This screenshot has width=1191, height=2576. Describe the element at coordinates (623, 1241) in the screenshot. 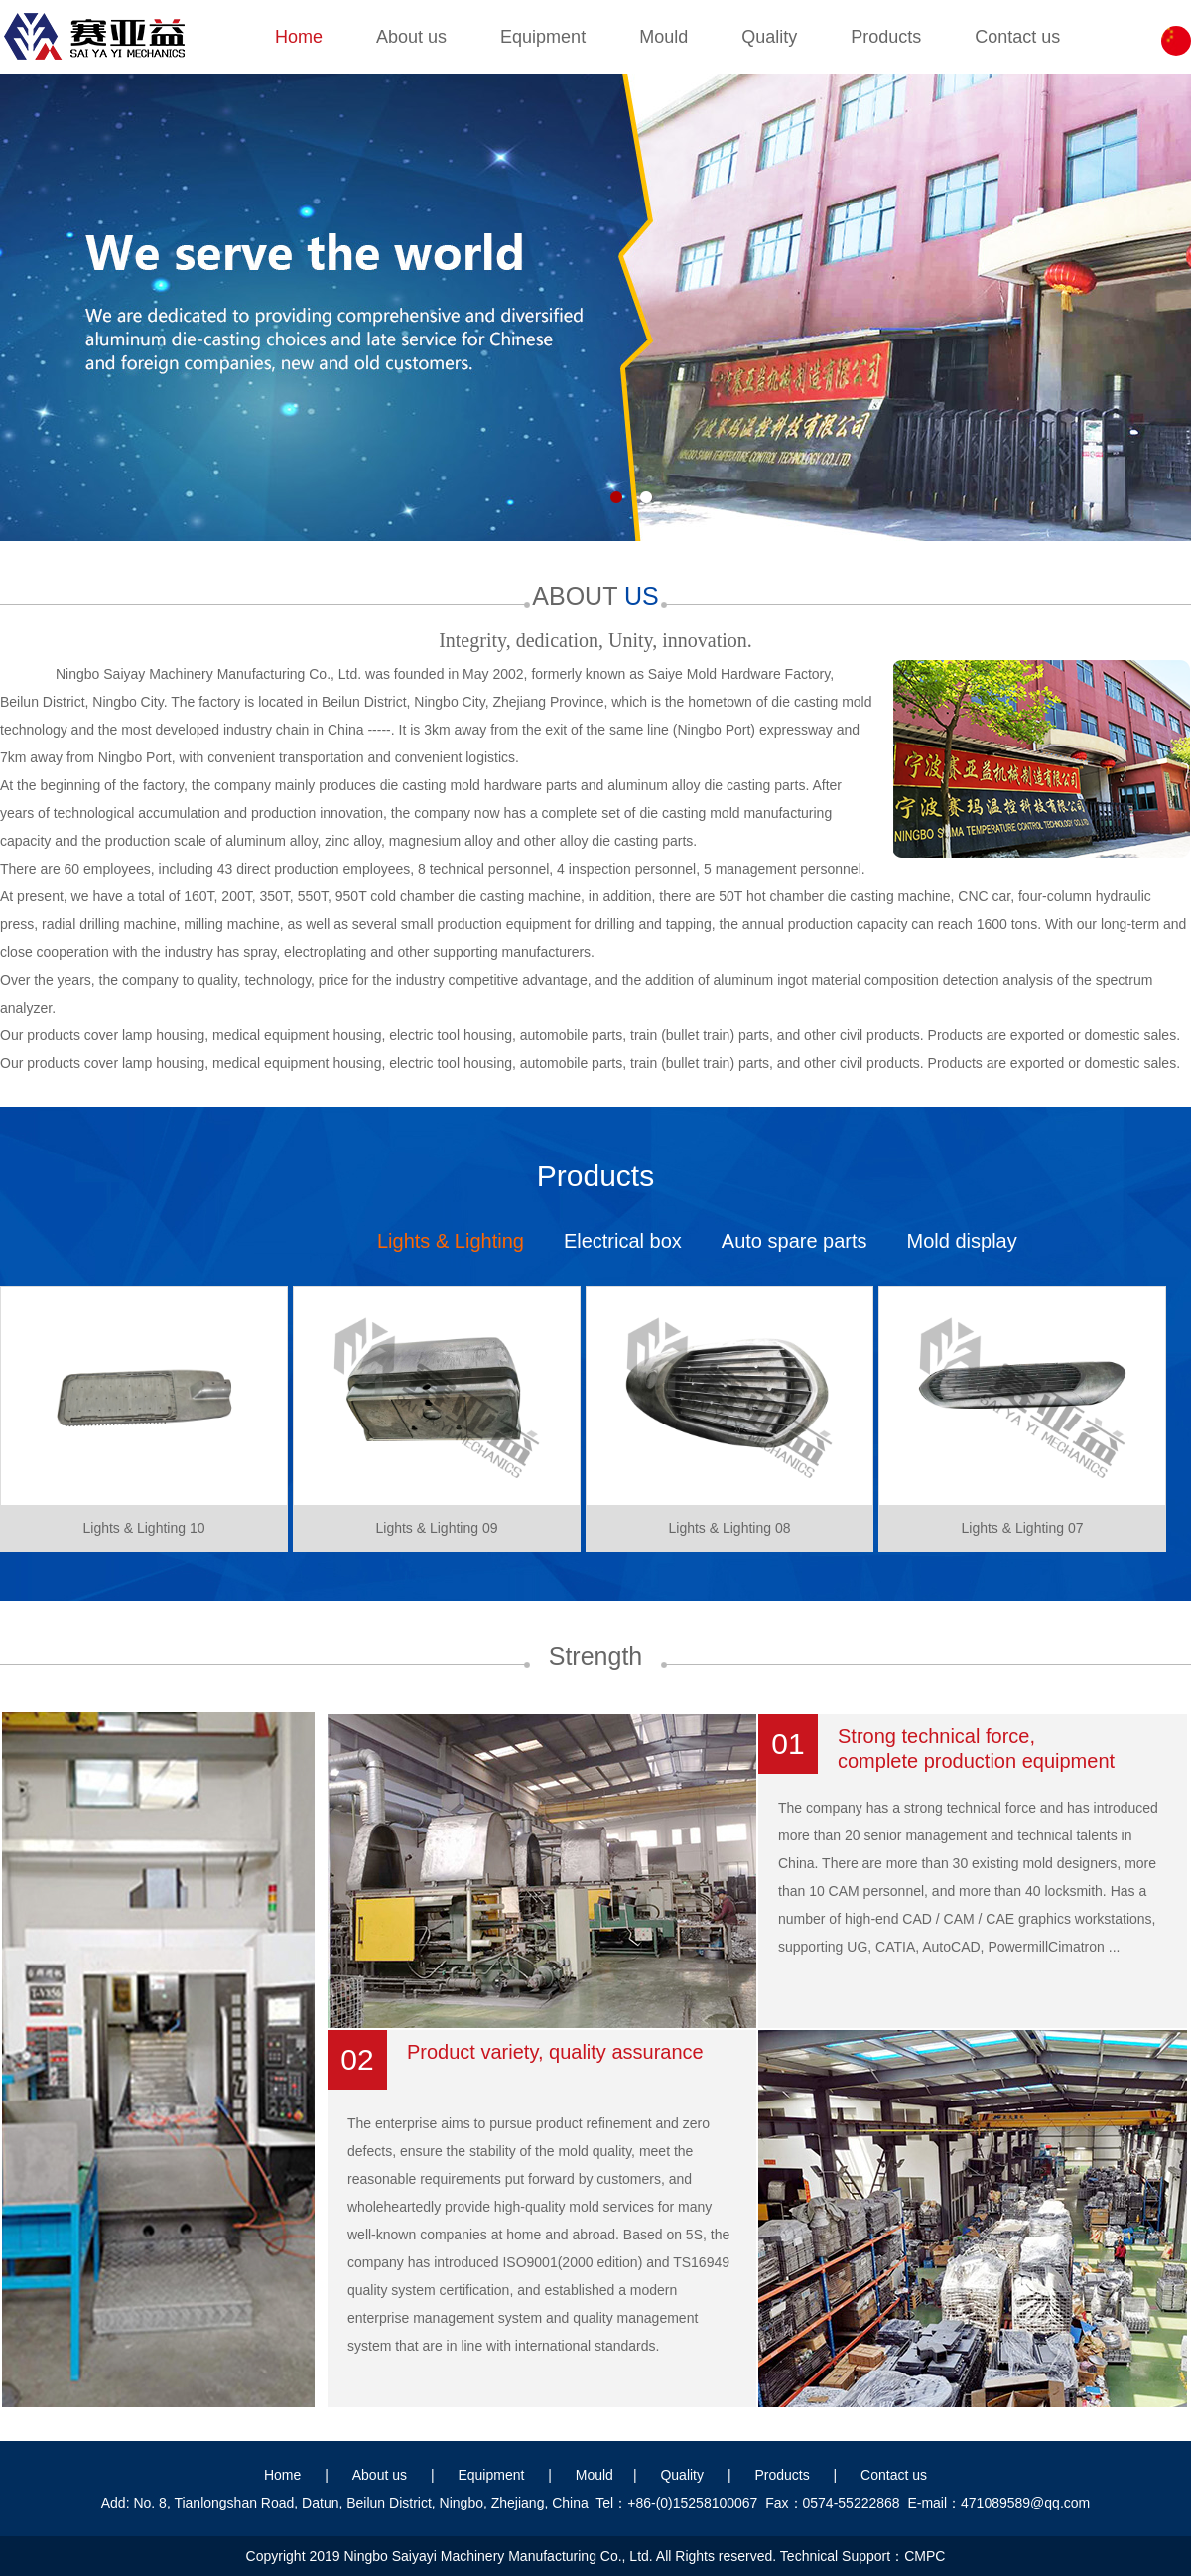

I see `Electrical box` at that location.